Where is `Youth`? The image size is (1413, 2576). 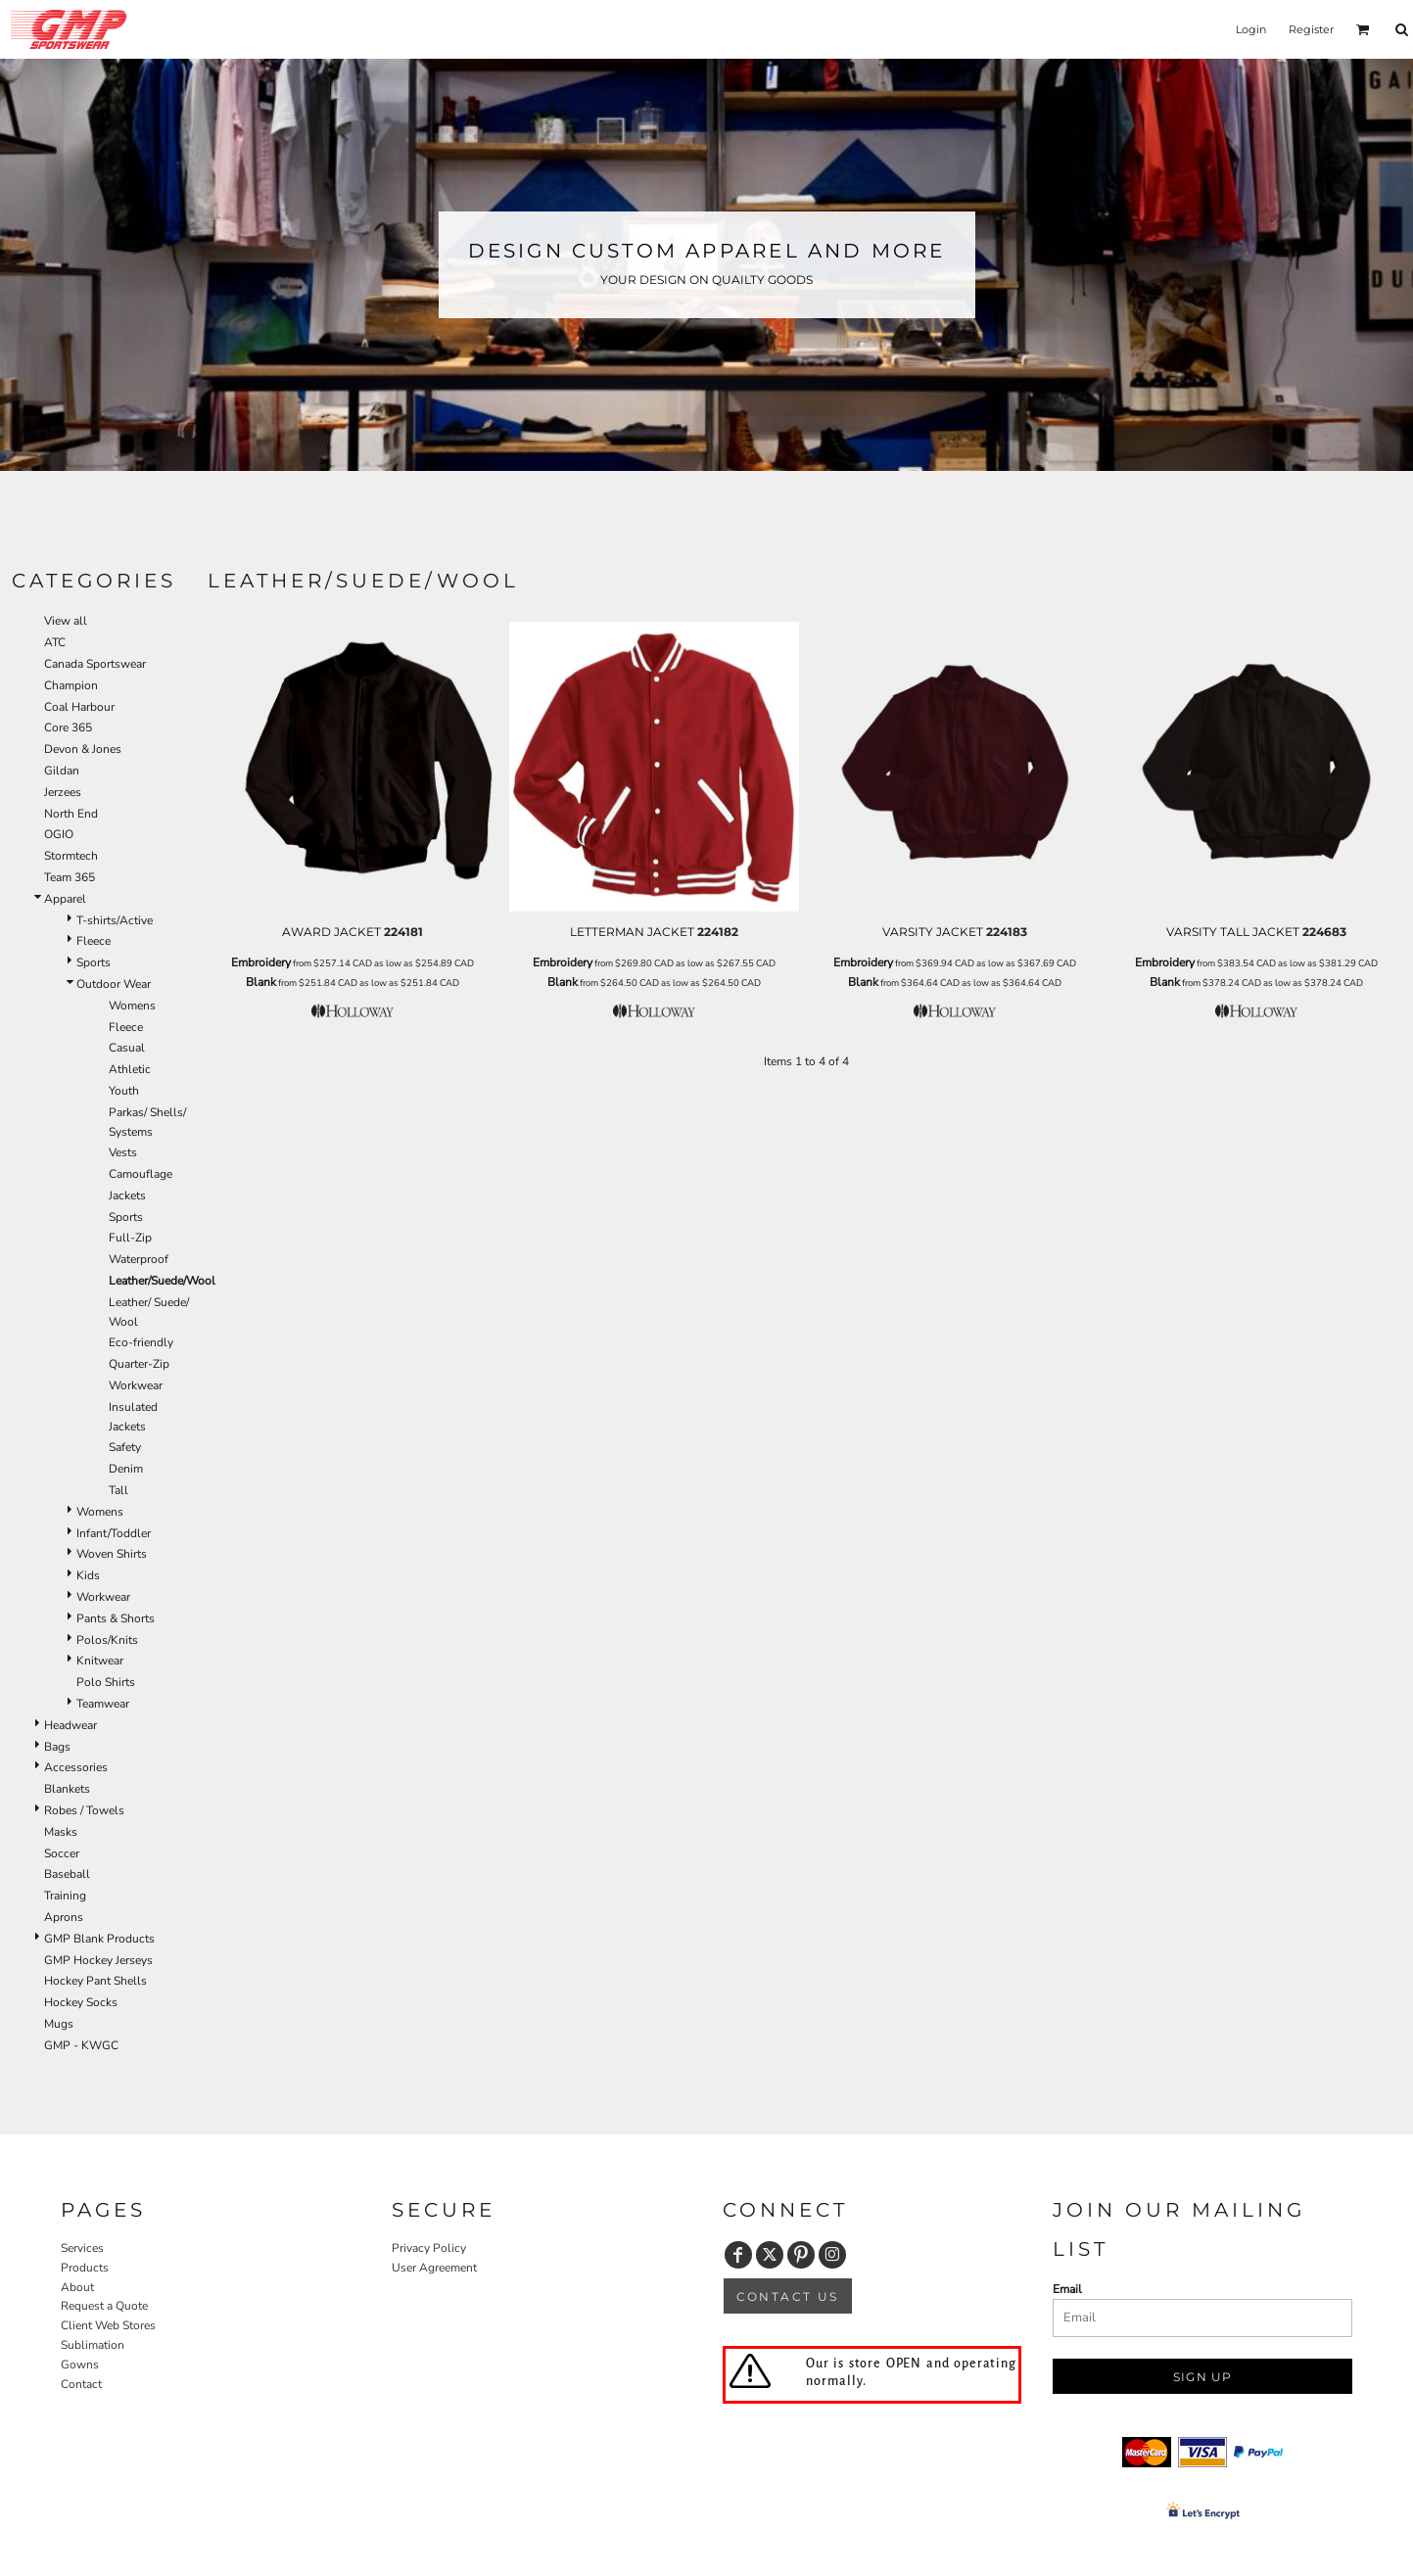 Youth is located at coordinates (124, 1091).